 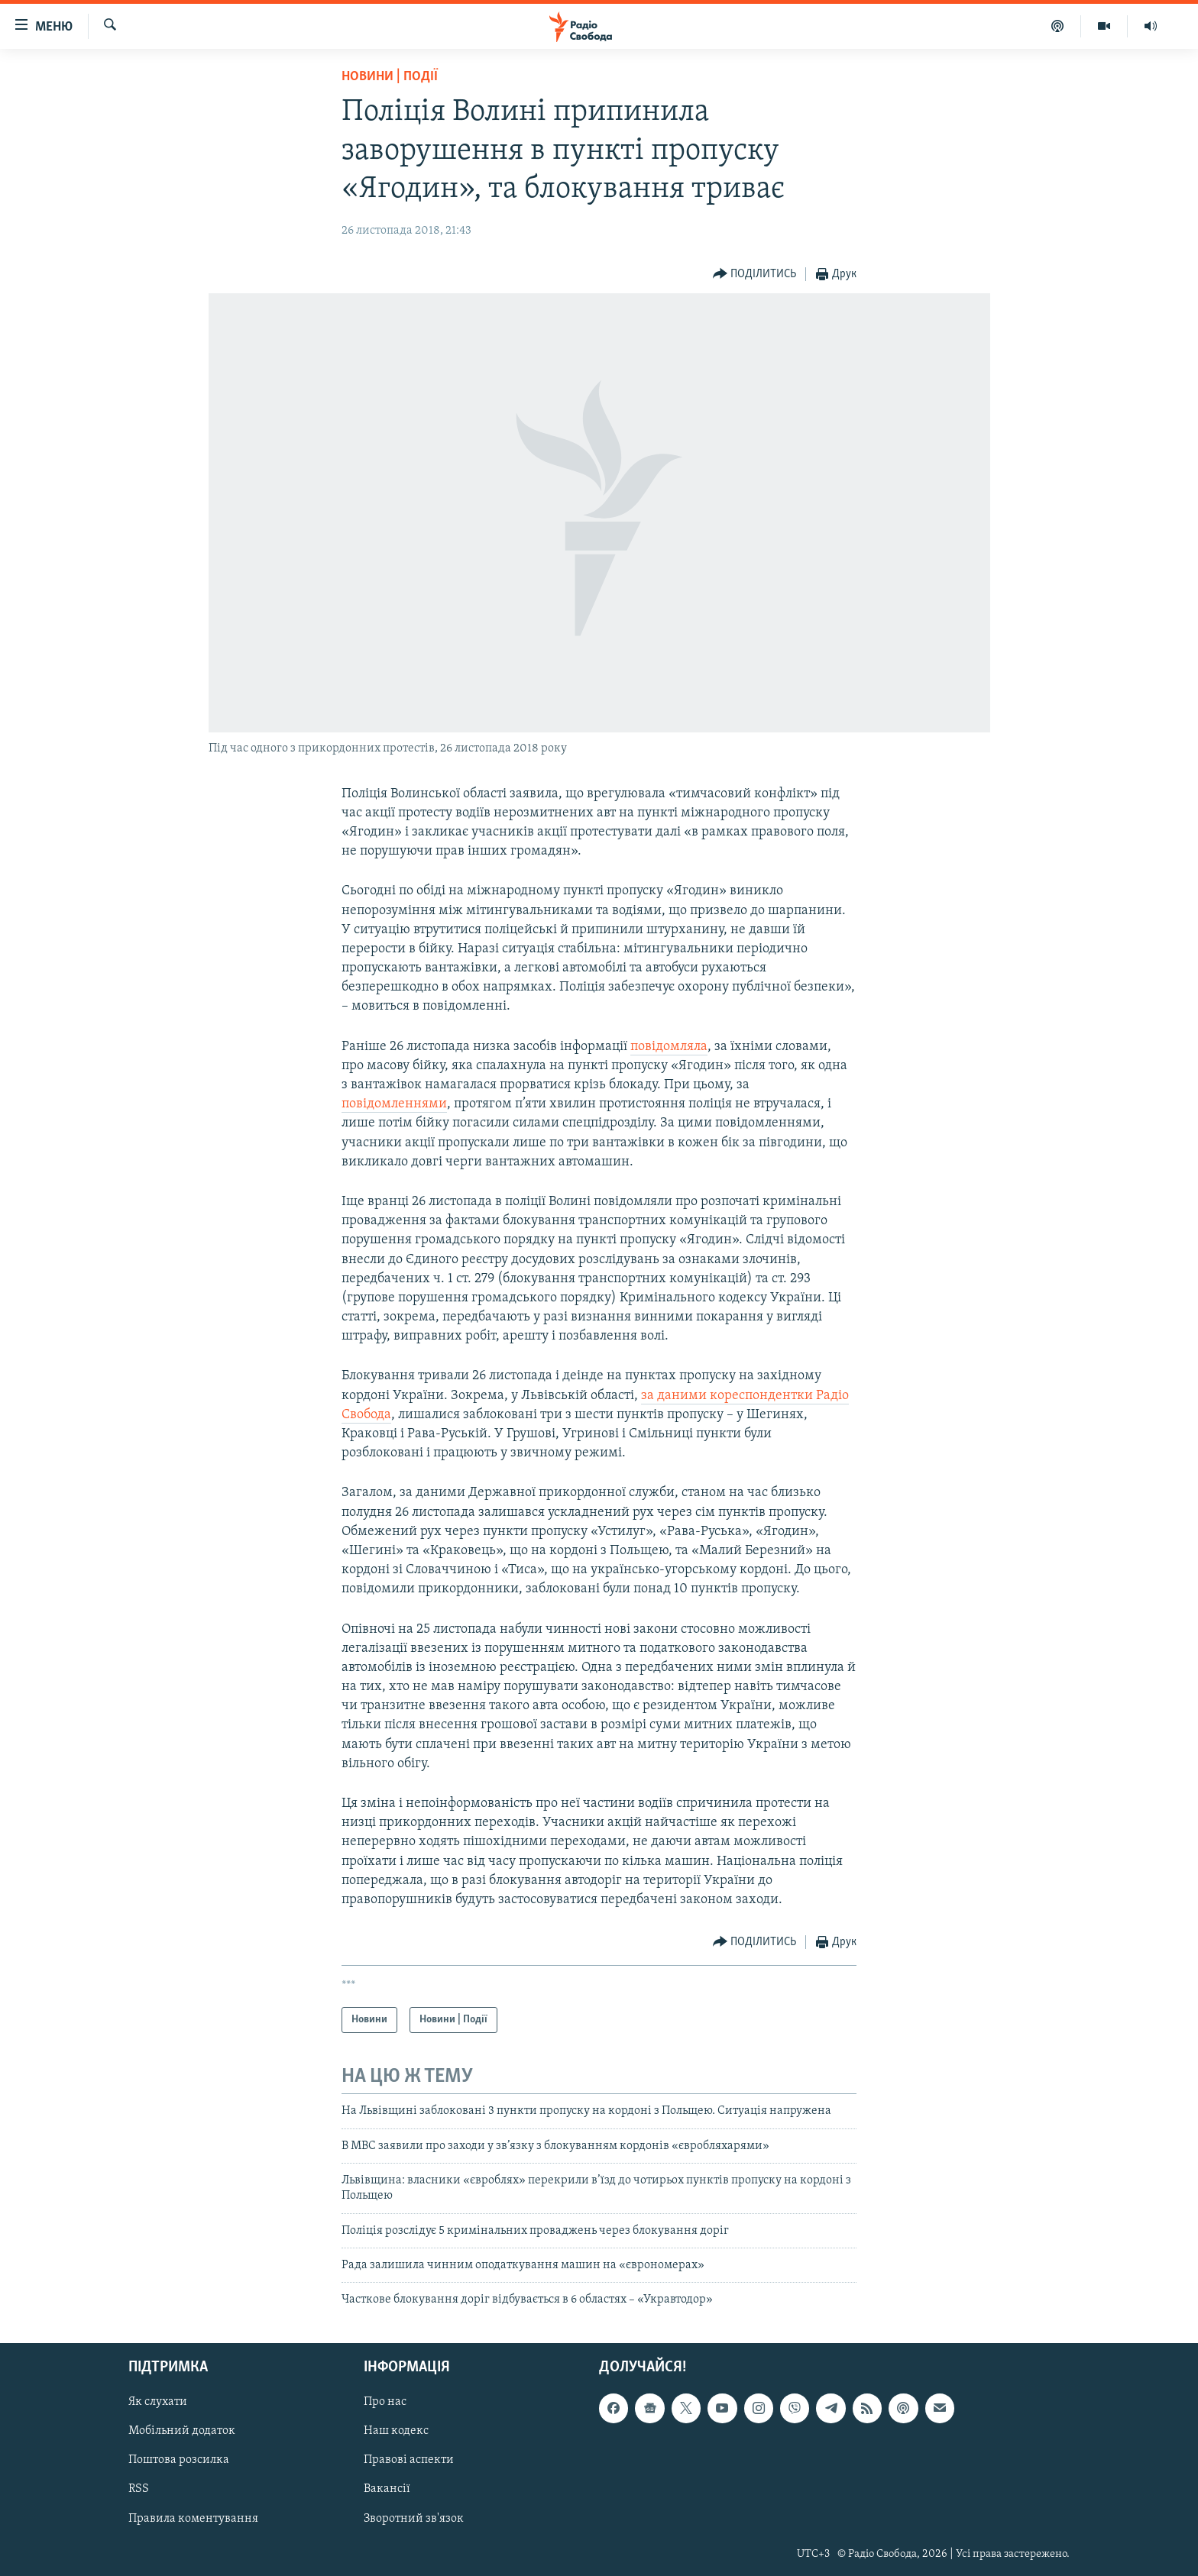 I want to click on повідомляла, so click(x=668, y=1046).